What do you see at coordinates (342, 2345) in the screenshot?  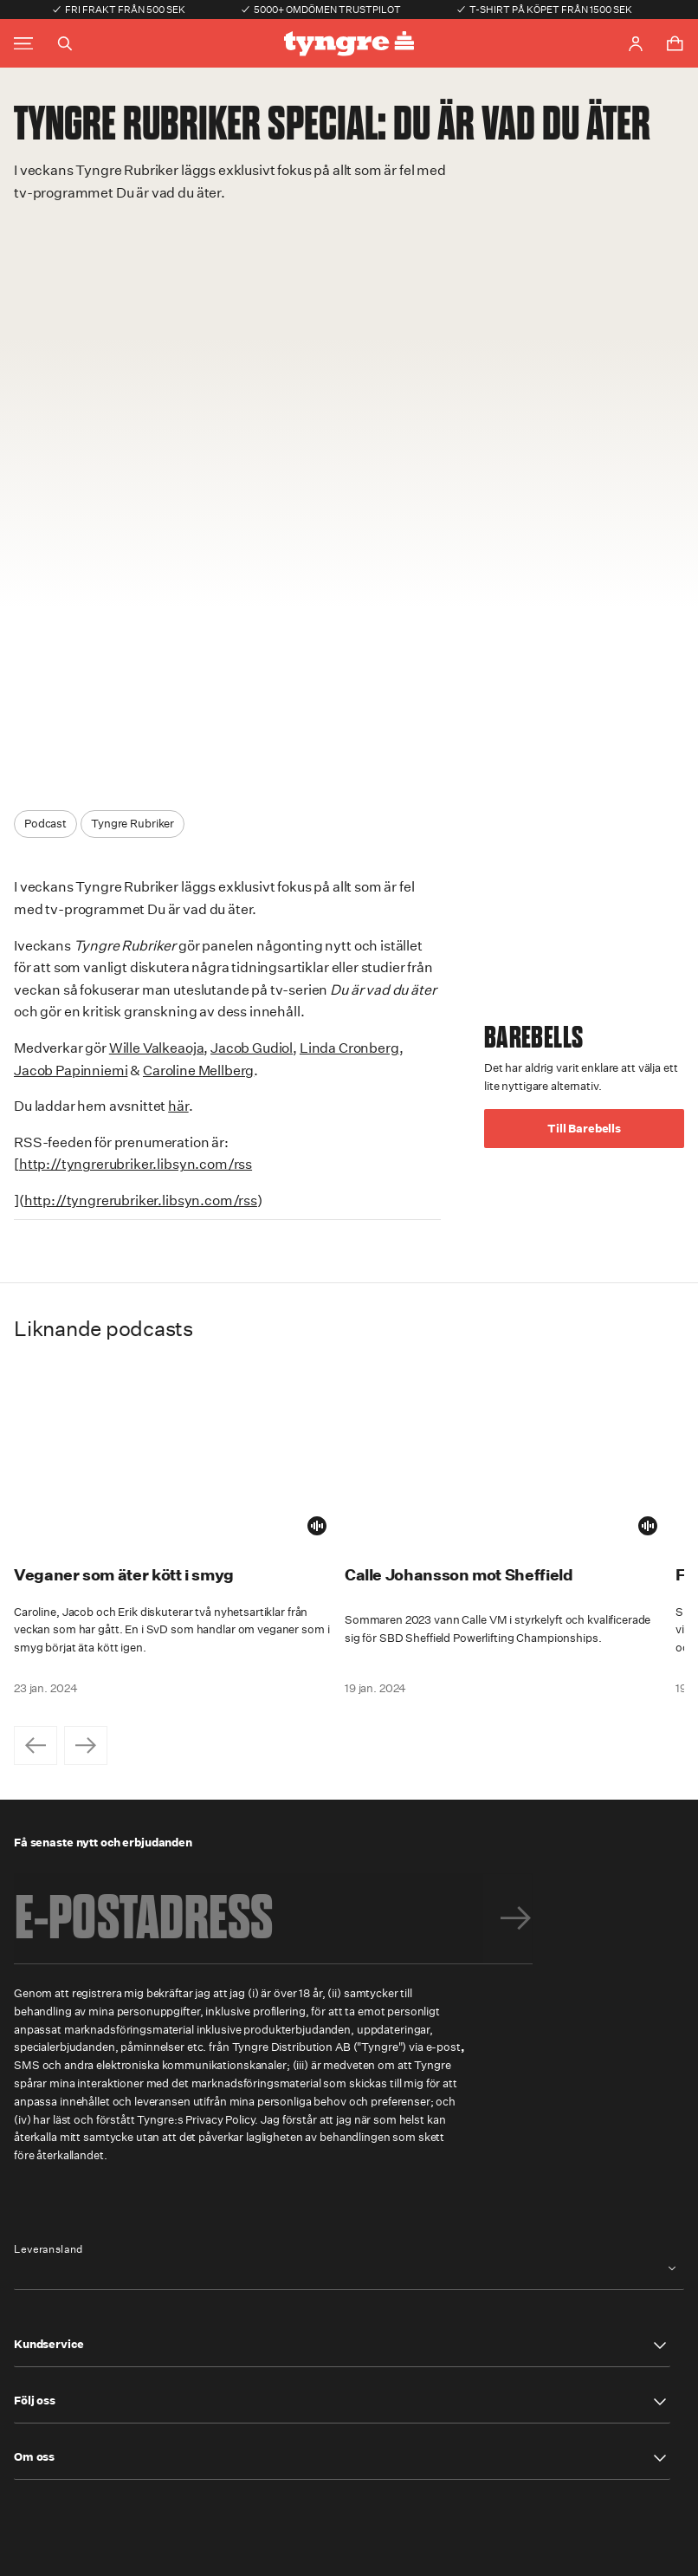 I see `[button]` at bounding box center [342, 2345].